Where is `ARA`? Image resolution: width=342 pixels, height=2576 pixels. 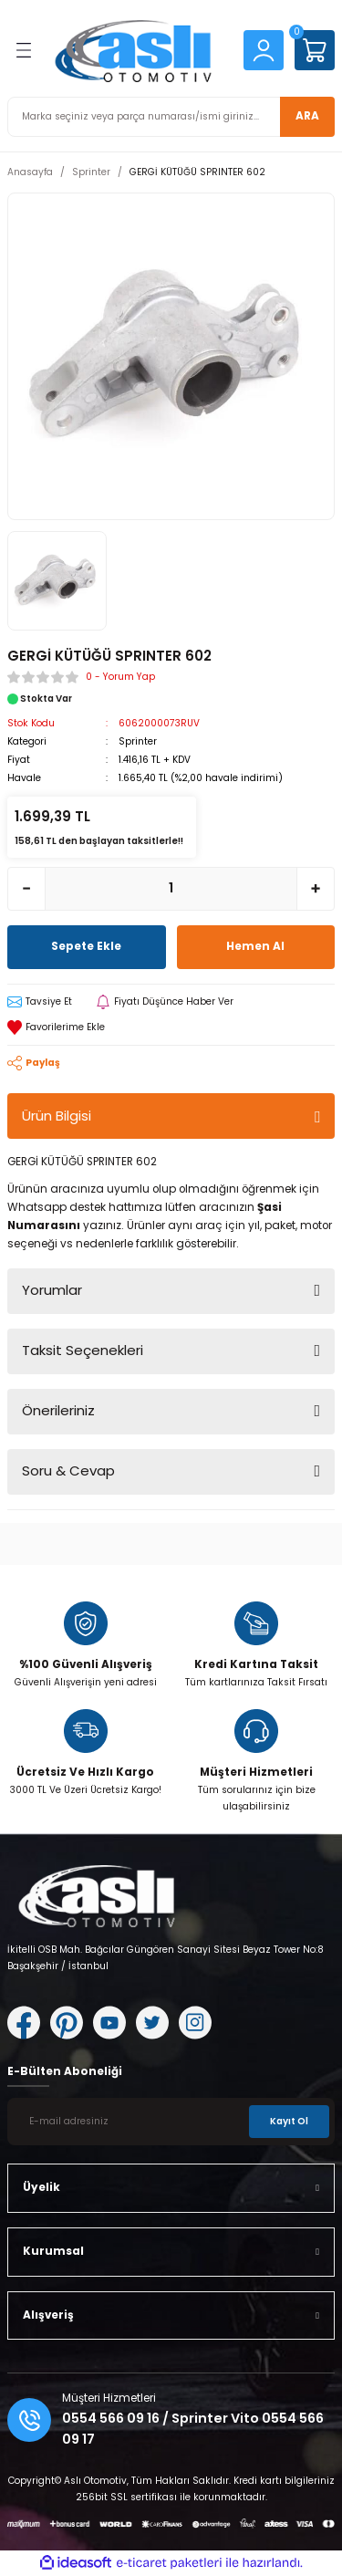 ARA is located at coordinates (307, 116).